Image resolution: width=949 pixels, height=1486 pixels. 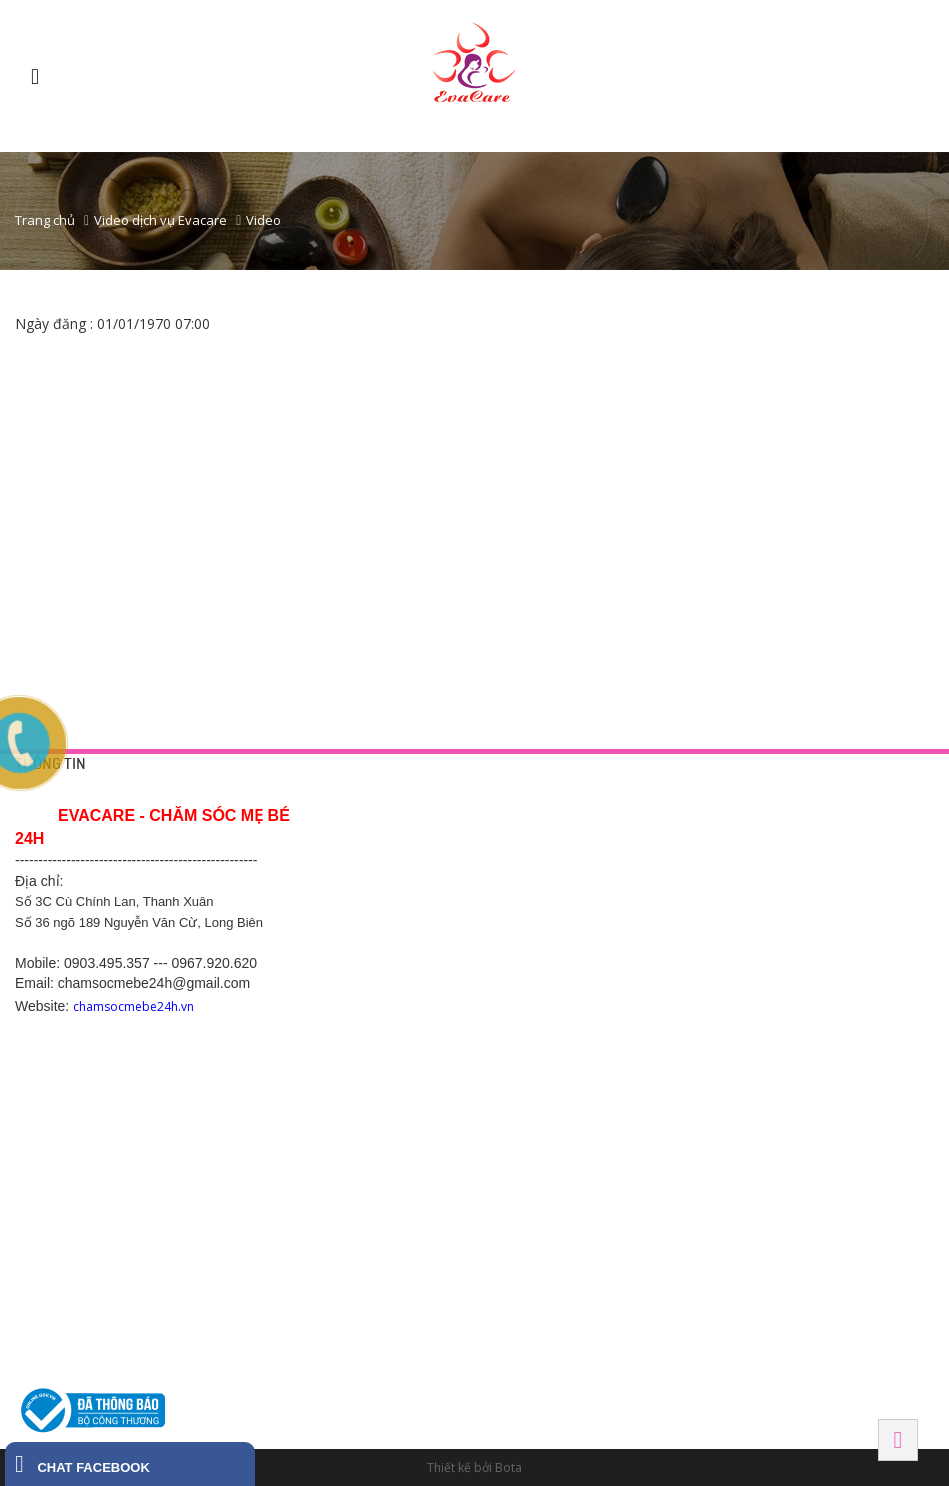 What do you see at coordinates (379, 885) in the screenshot?
I see `Chính sách công ty` at bounding box center [379, 885].